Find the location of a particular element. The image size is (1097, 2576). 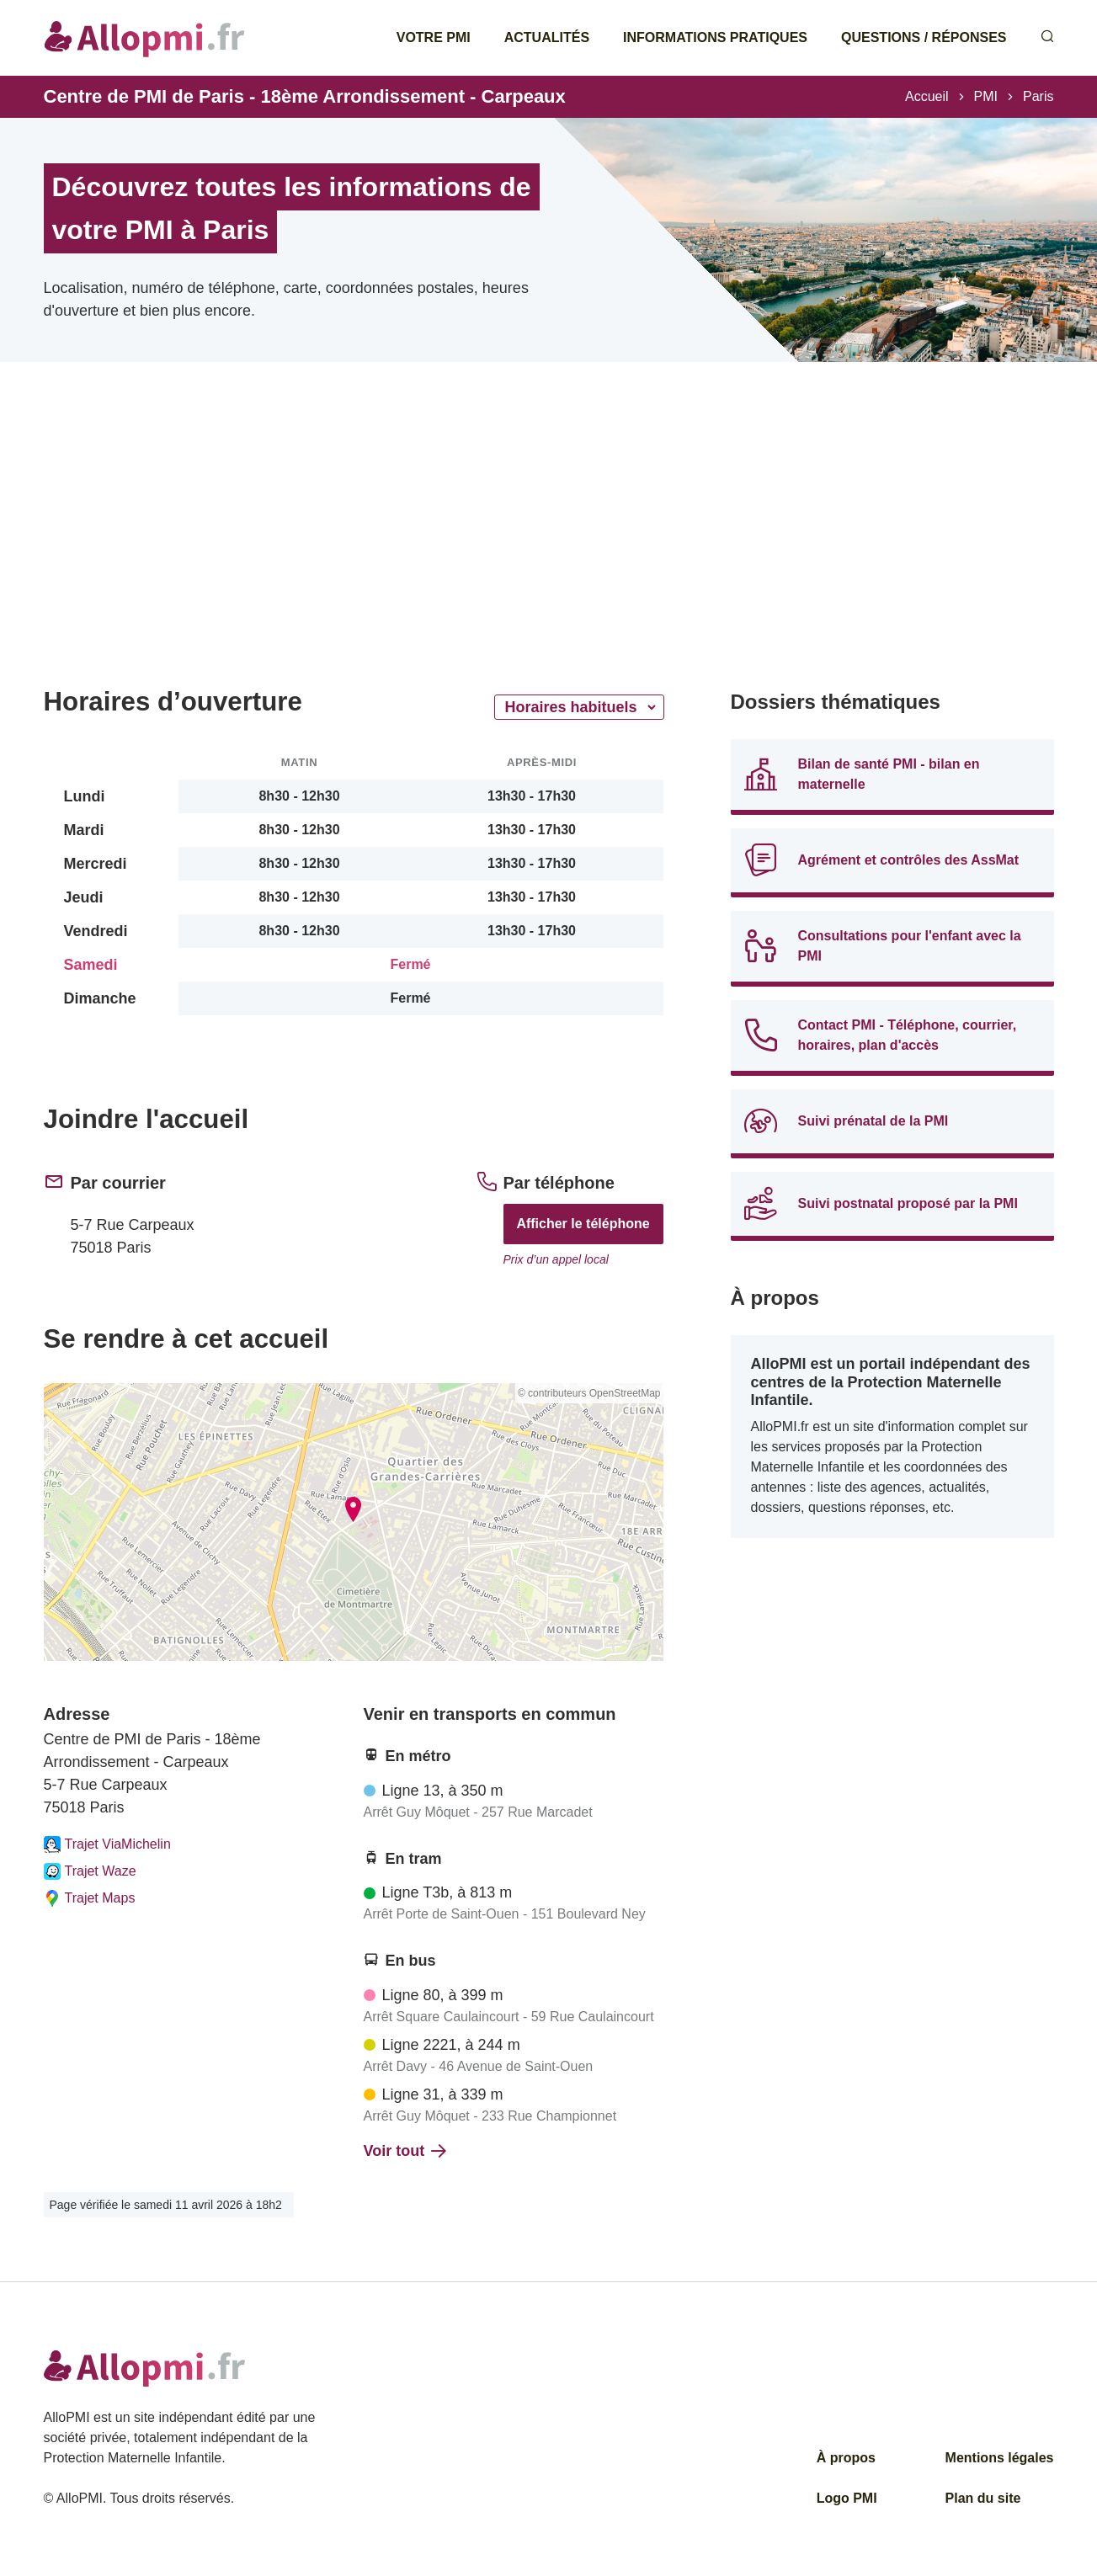

À propos is located at coordinates (846, 2458).